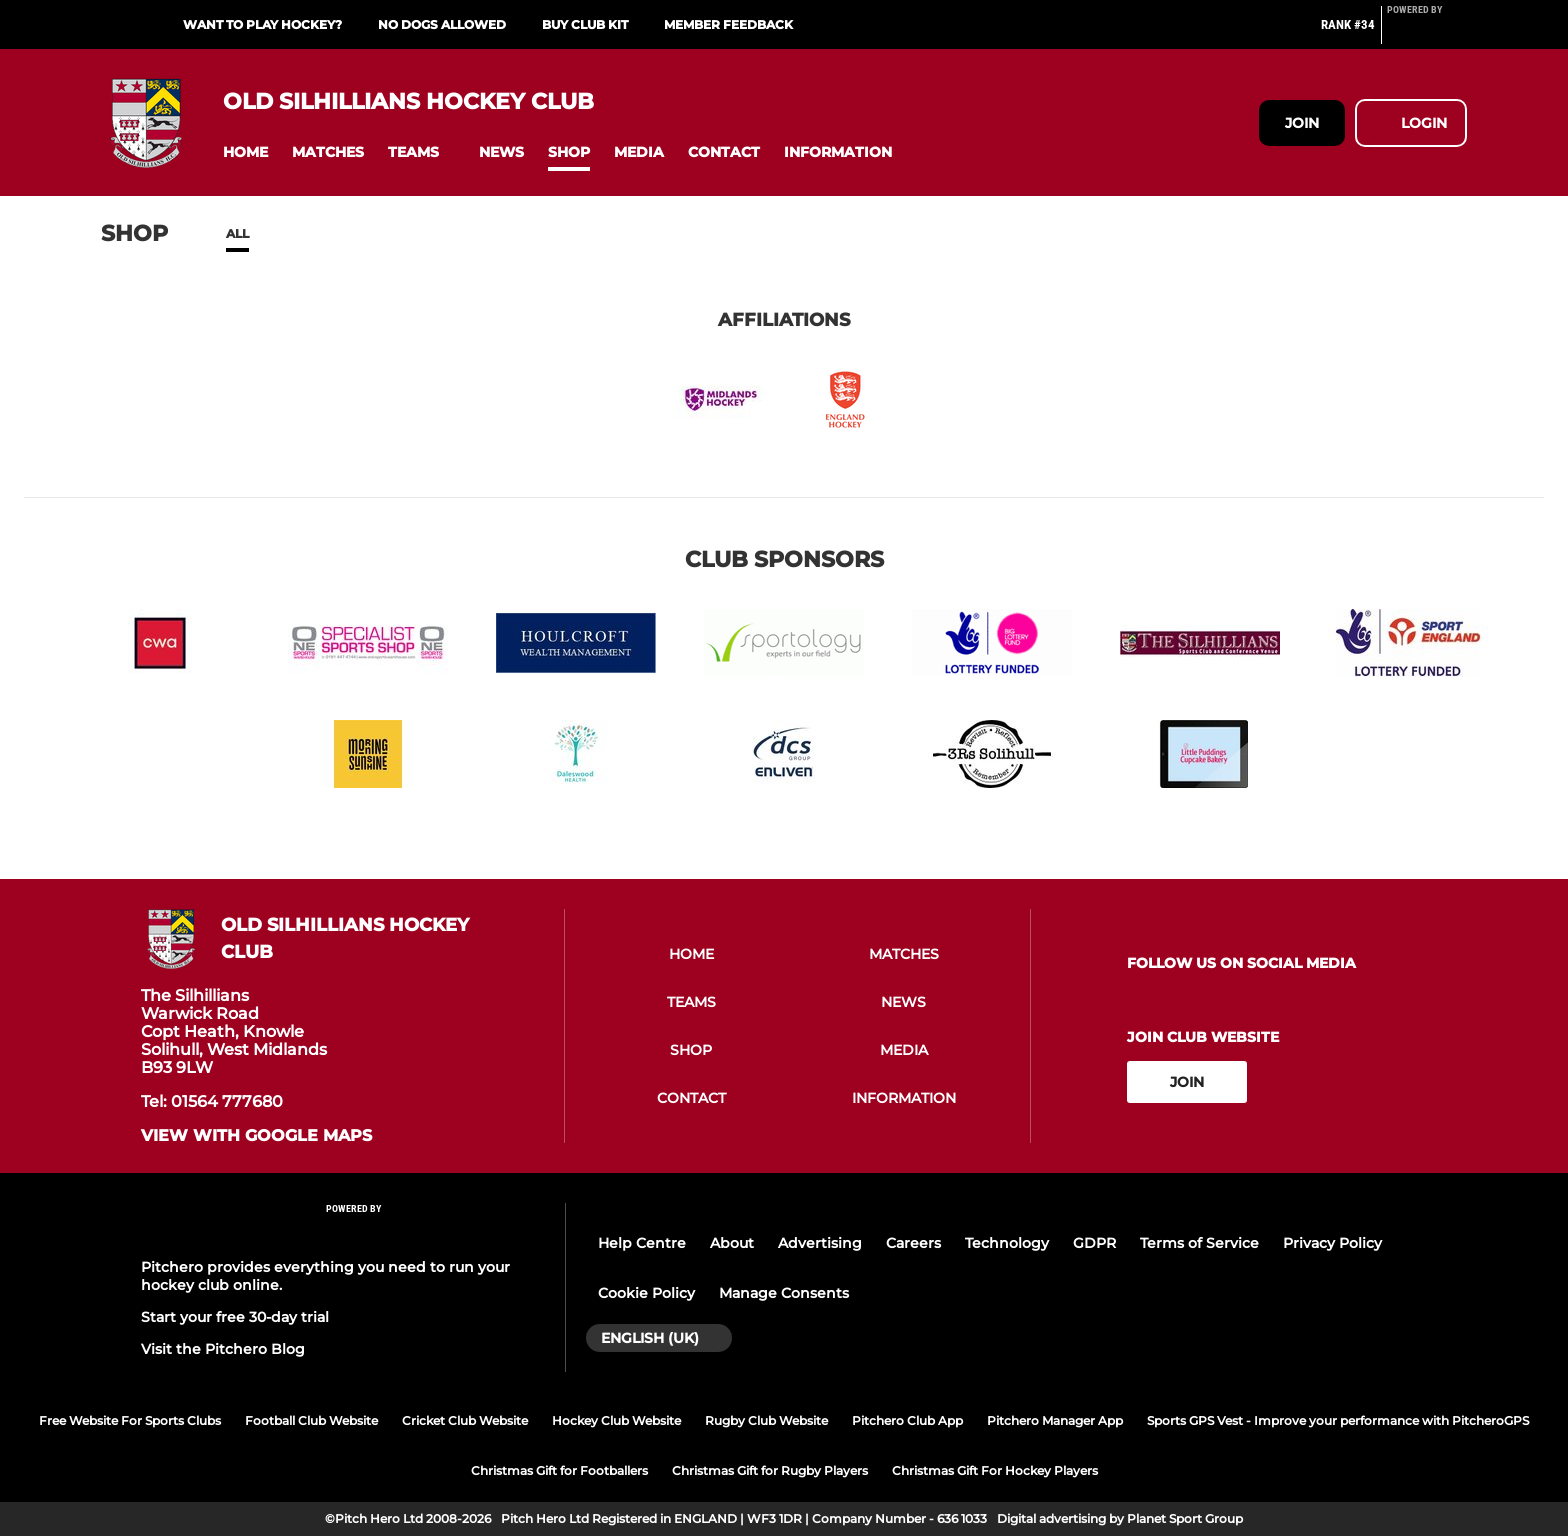 Image resolution: width=1568 pixels, height=1536 pixels. What do you see at coordinates (1055, 1420) in the screenshot?
I see `Pitchero Manager App` at bounding box center [1055, 1420].